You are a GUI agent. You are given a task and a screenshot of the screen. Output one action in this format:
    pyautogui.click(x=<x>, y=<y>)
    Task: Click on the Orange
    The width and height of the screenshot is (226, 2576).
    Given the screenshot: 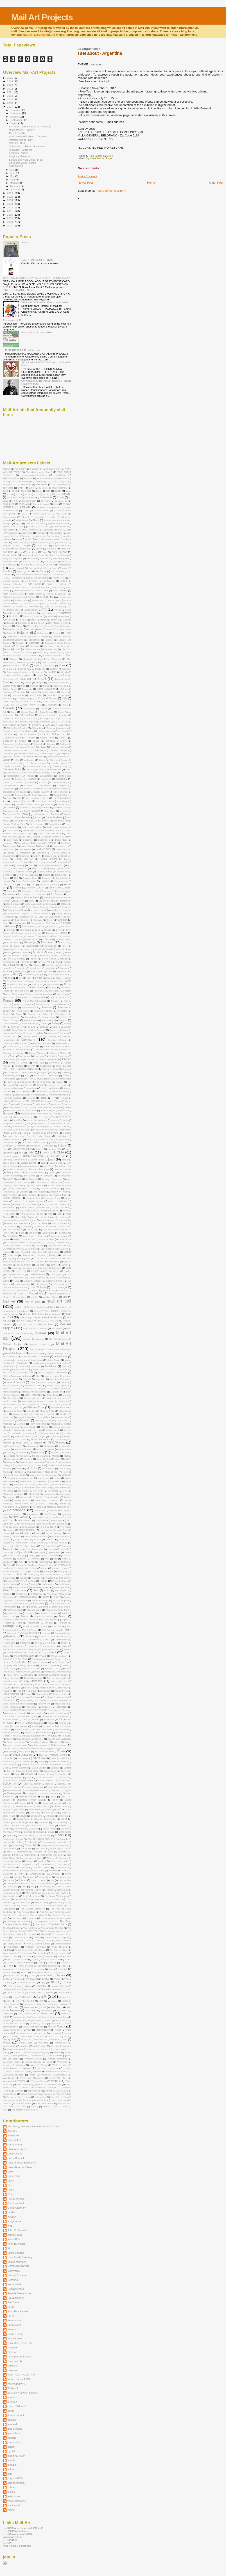 What is the action you would take?
    pyautogui.click(x=21, y=1555)
    